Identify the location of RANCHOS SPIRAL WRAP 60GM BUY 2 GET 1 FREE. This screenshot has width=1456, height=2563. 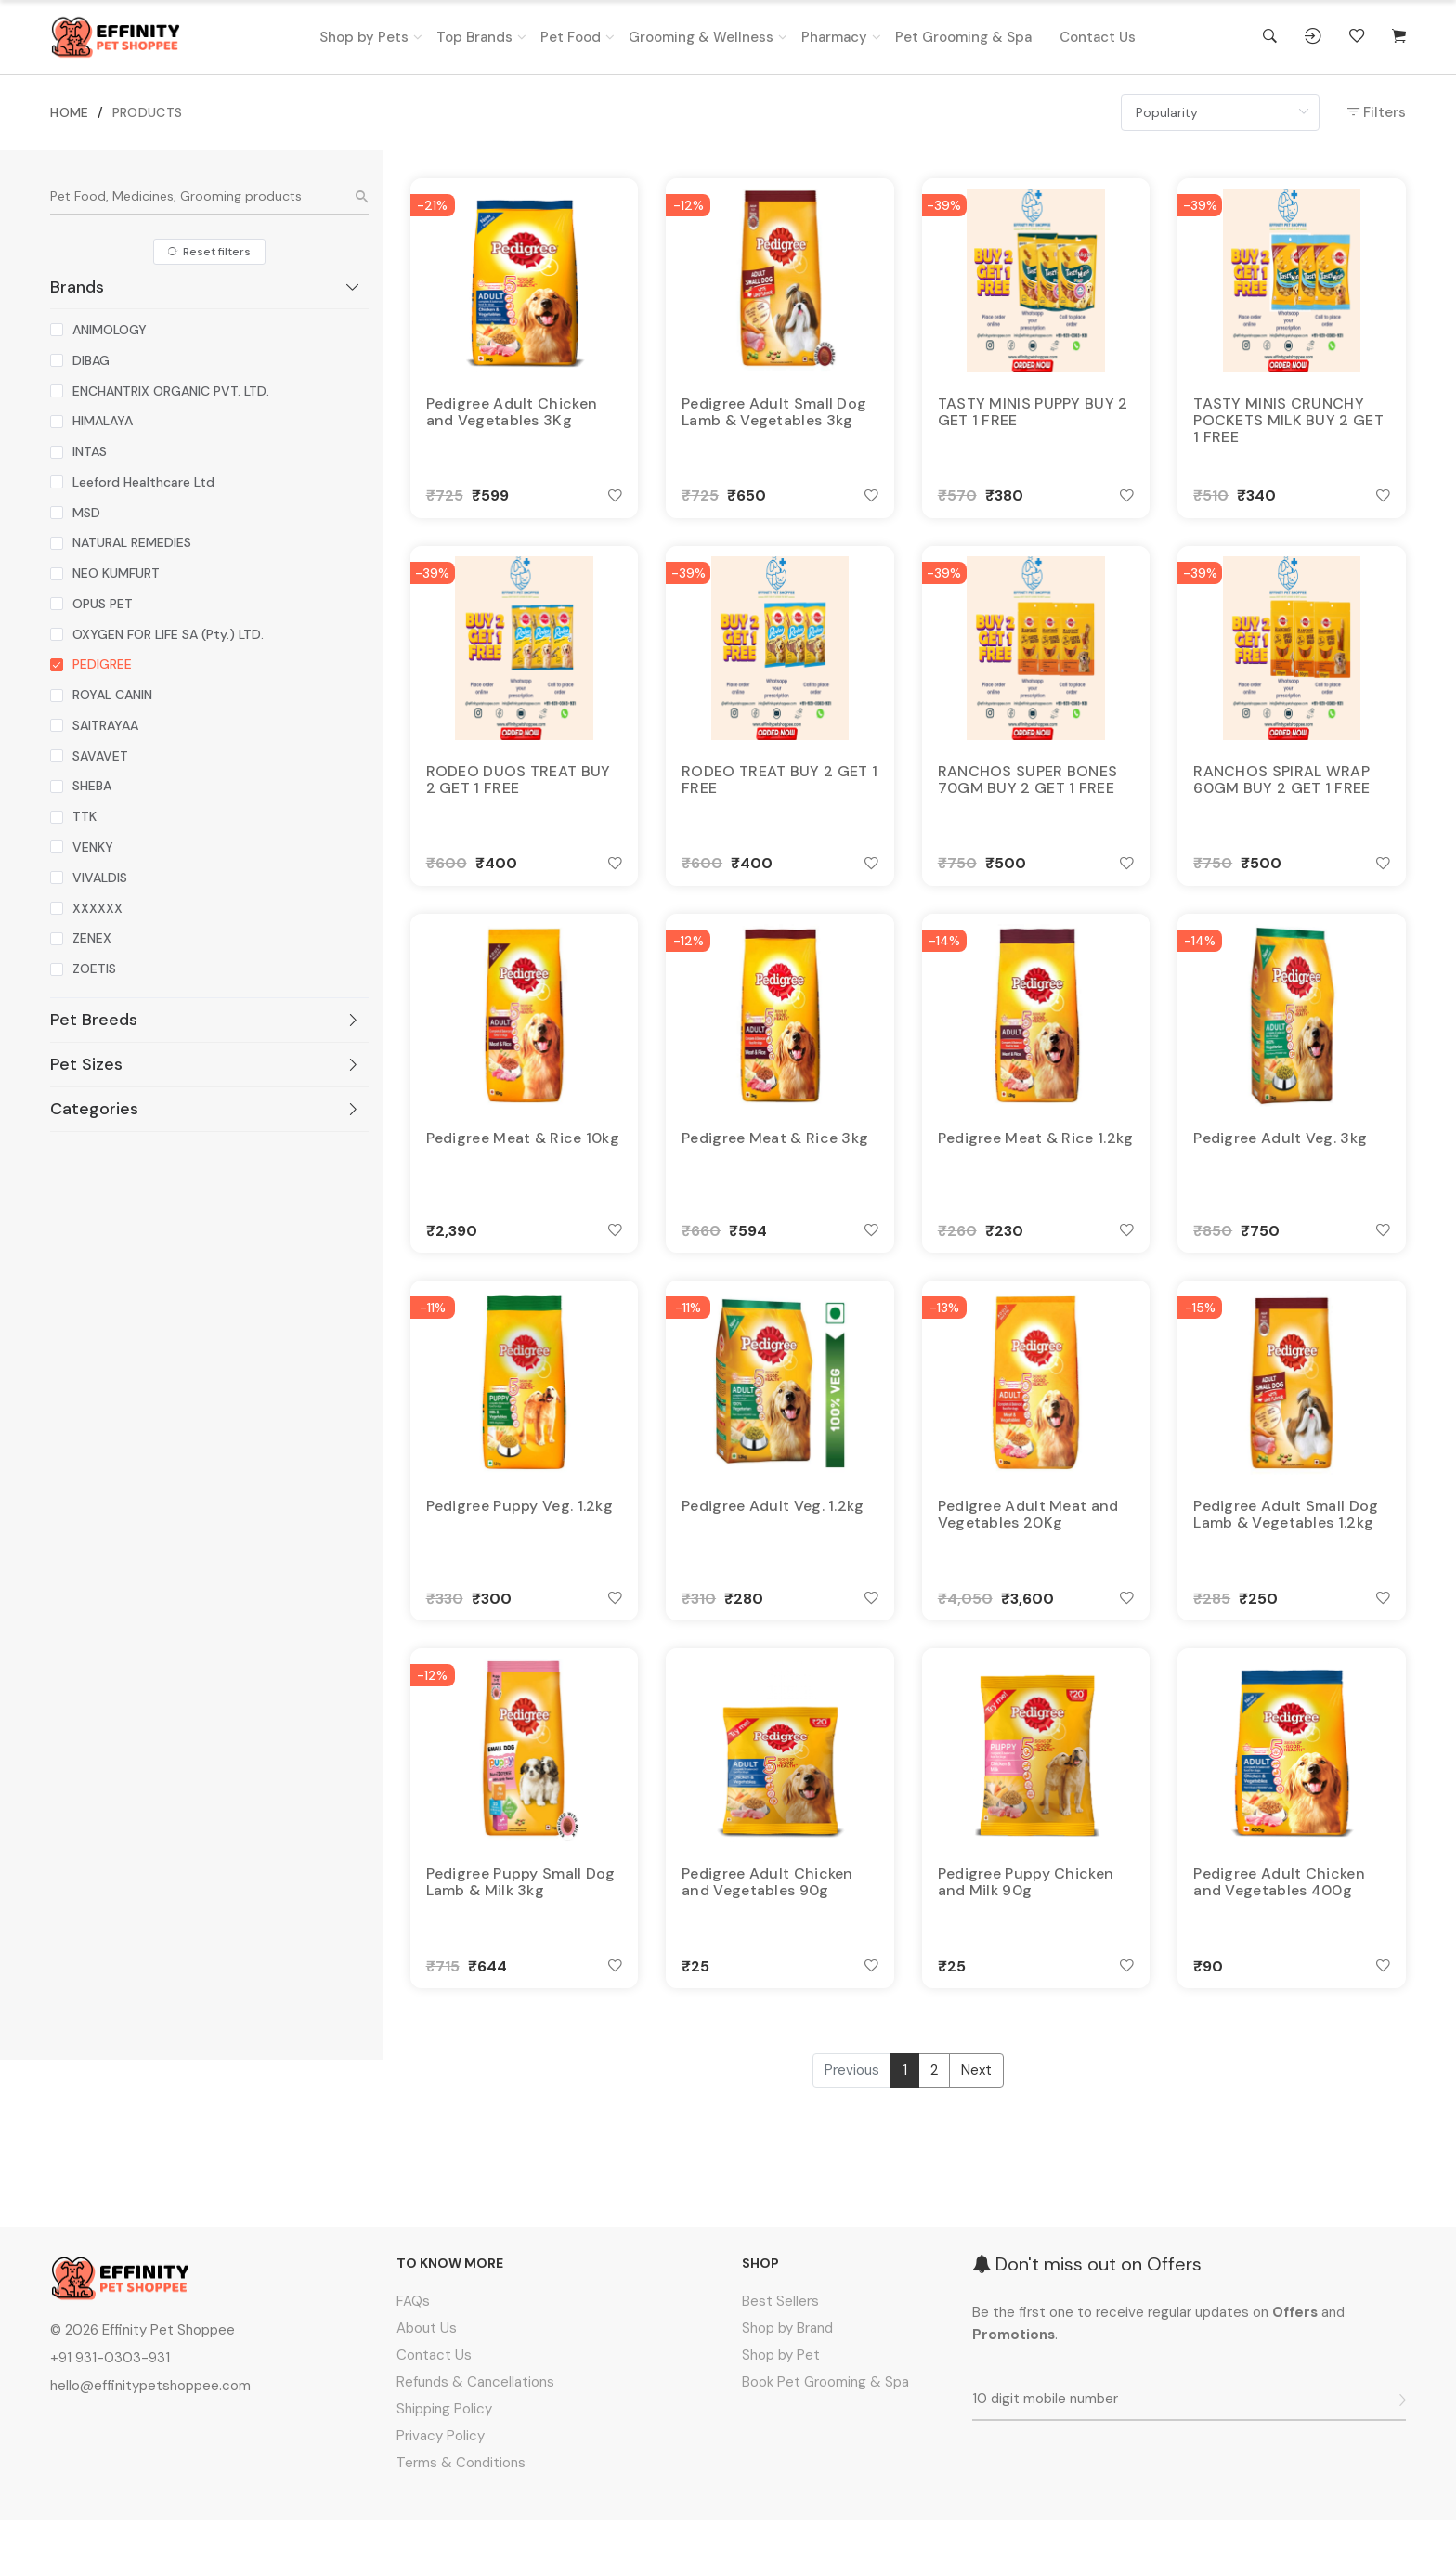
(1281, 790).